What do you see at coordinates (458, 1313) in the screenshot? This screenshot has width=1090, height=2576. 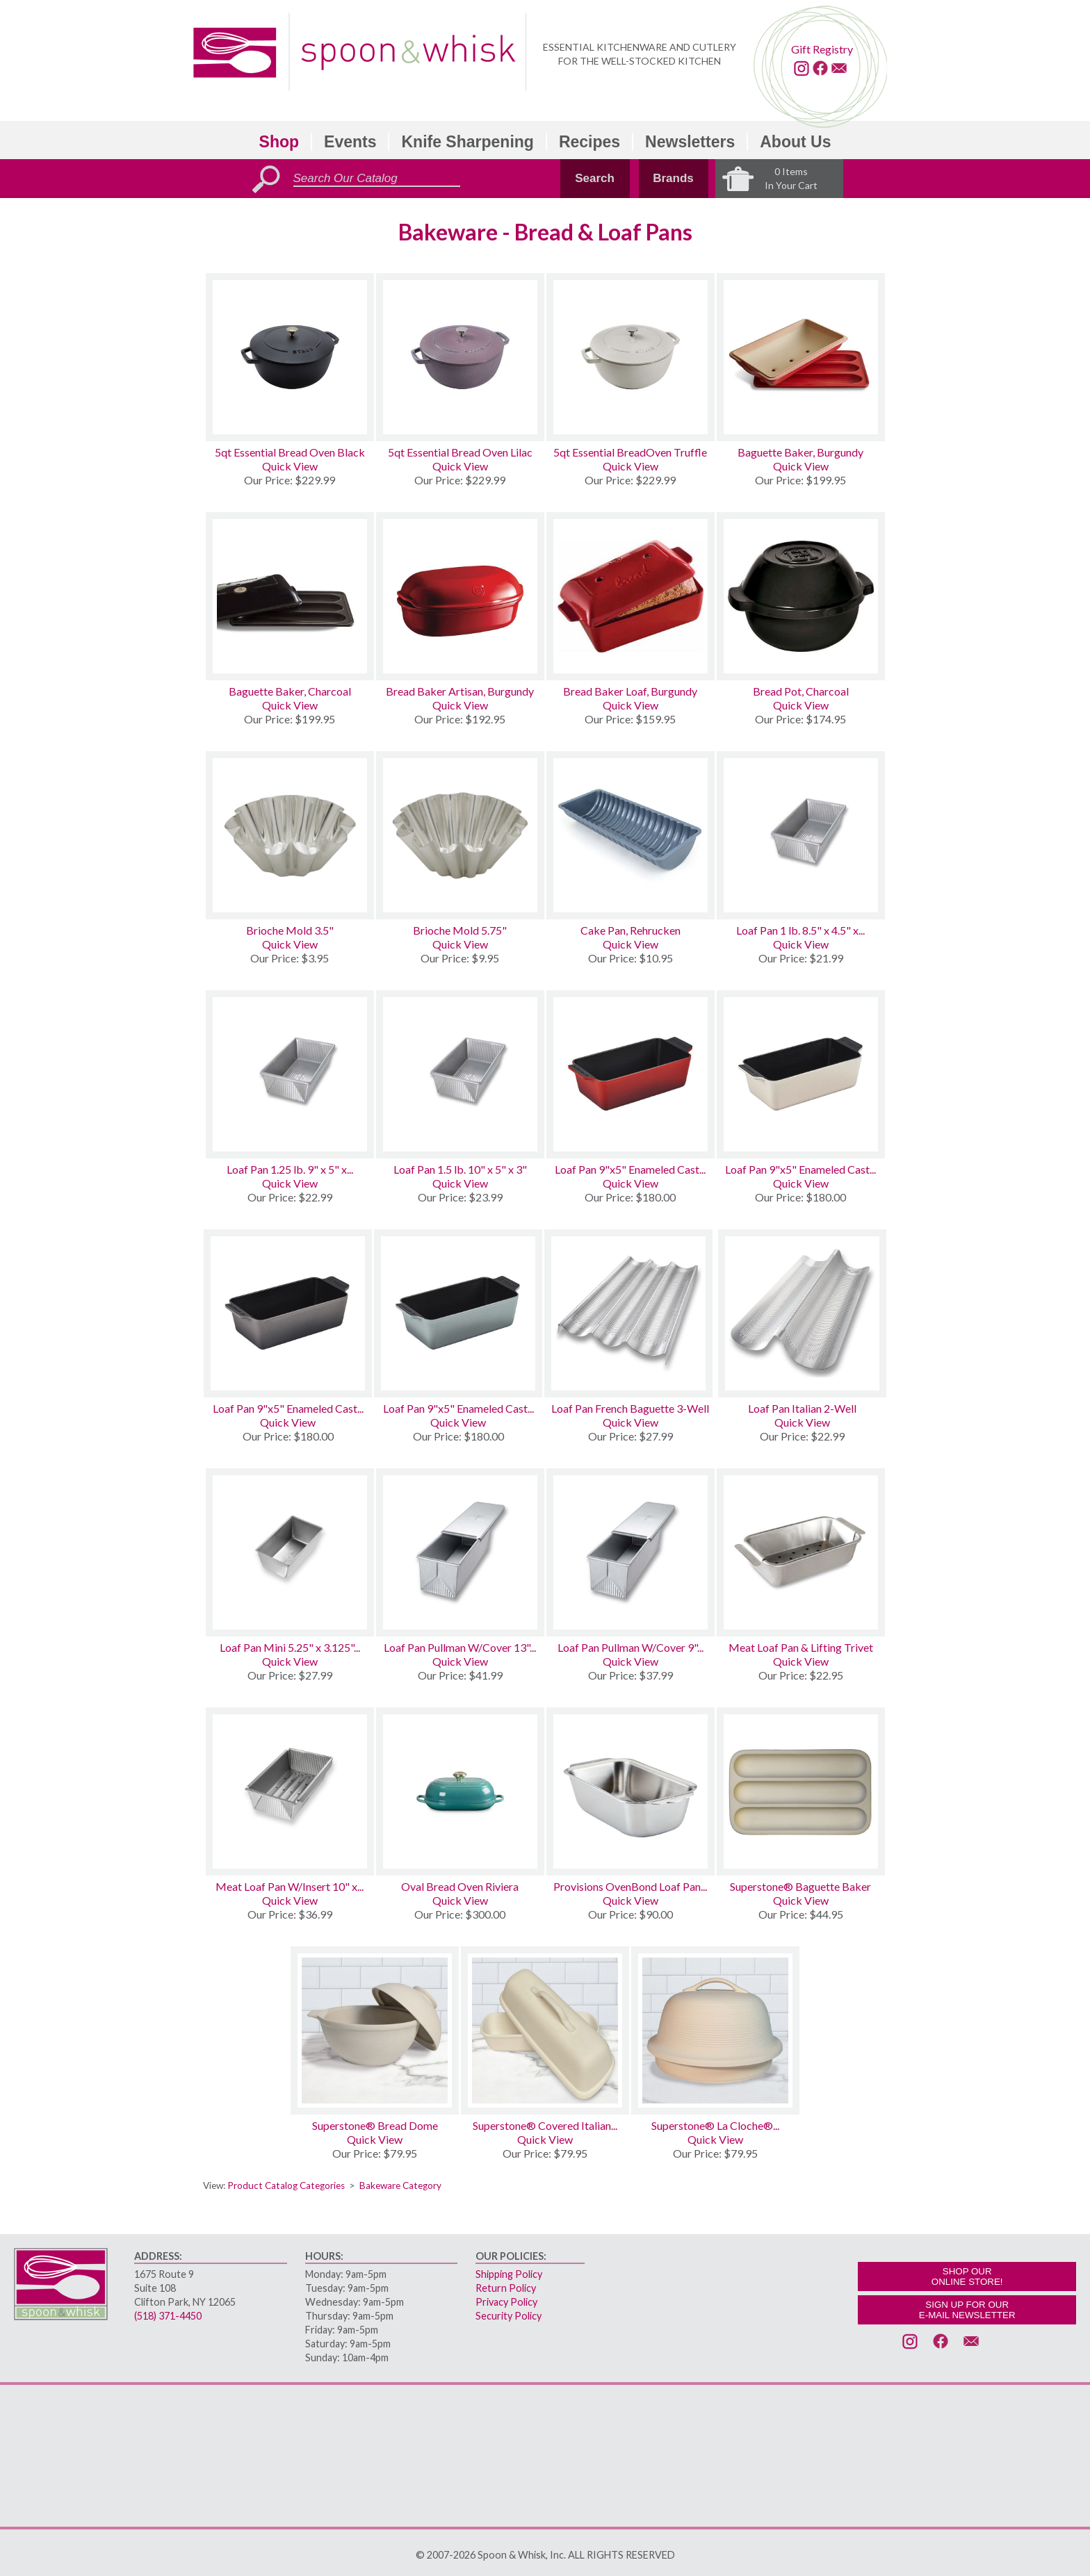 I see `[Loaf Pan 9x5 Enameled Cast Iron Sea Salt]` at bounding box center [458, 1313].